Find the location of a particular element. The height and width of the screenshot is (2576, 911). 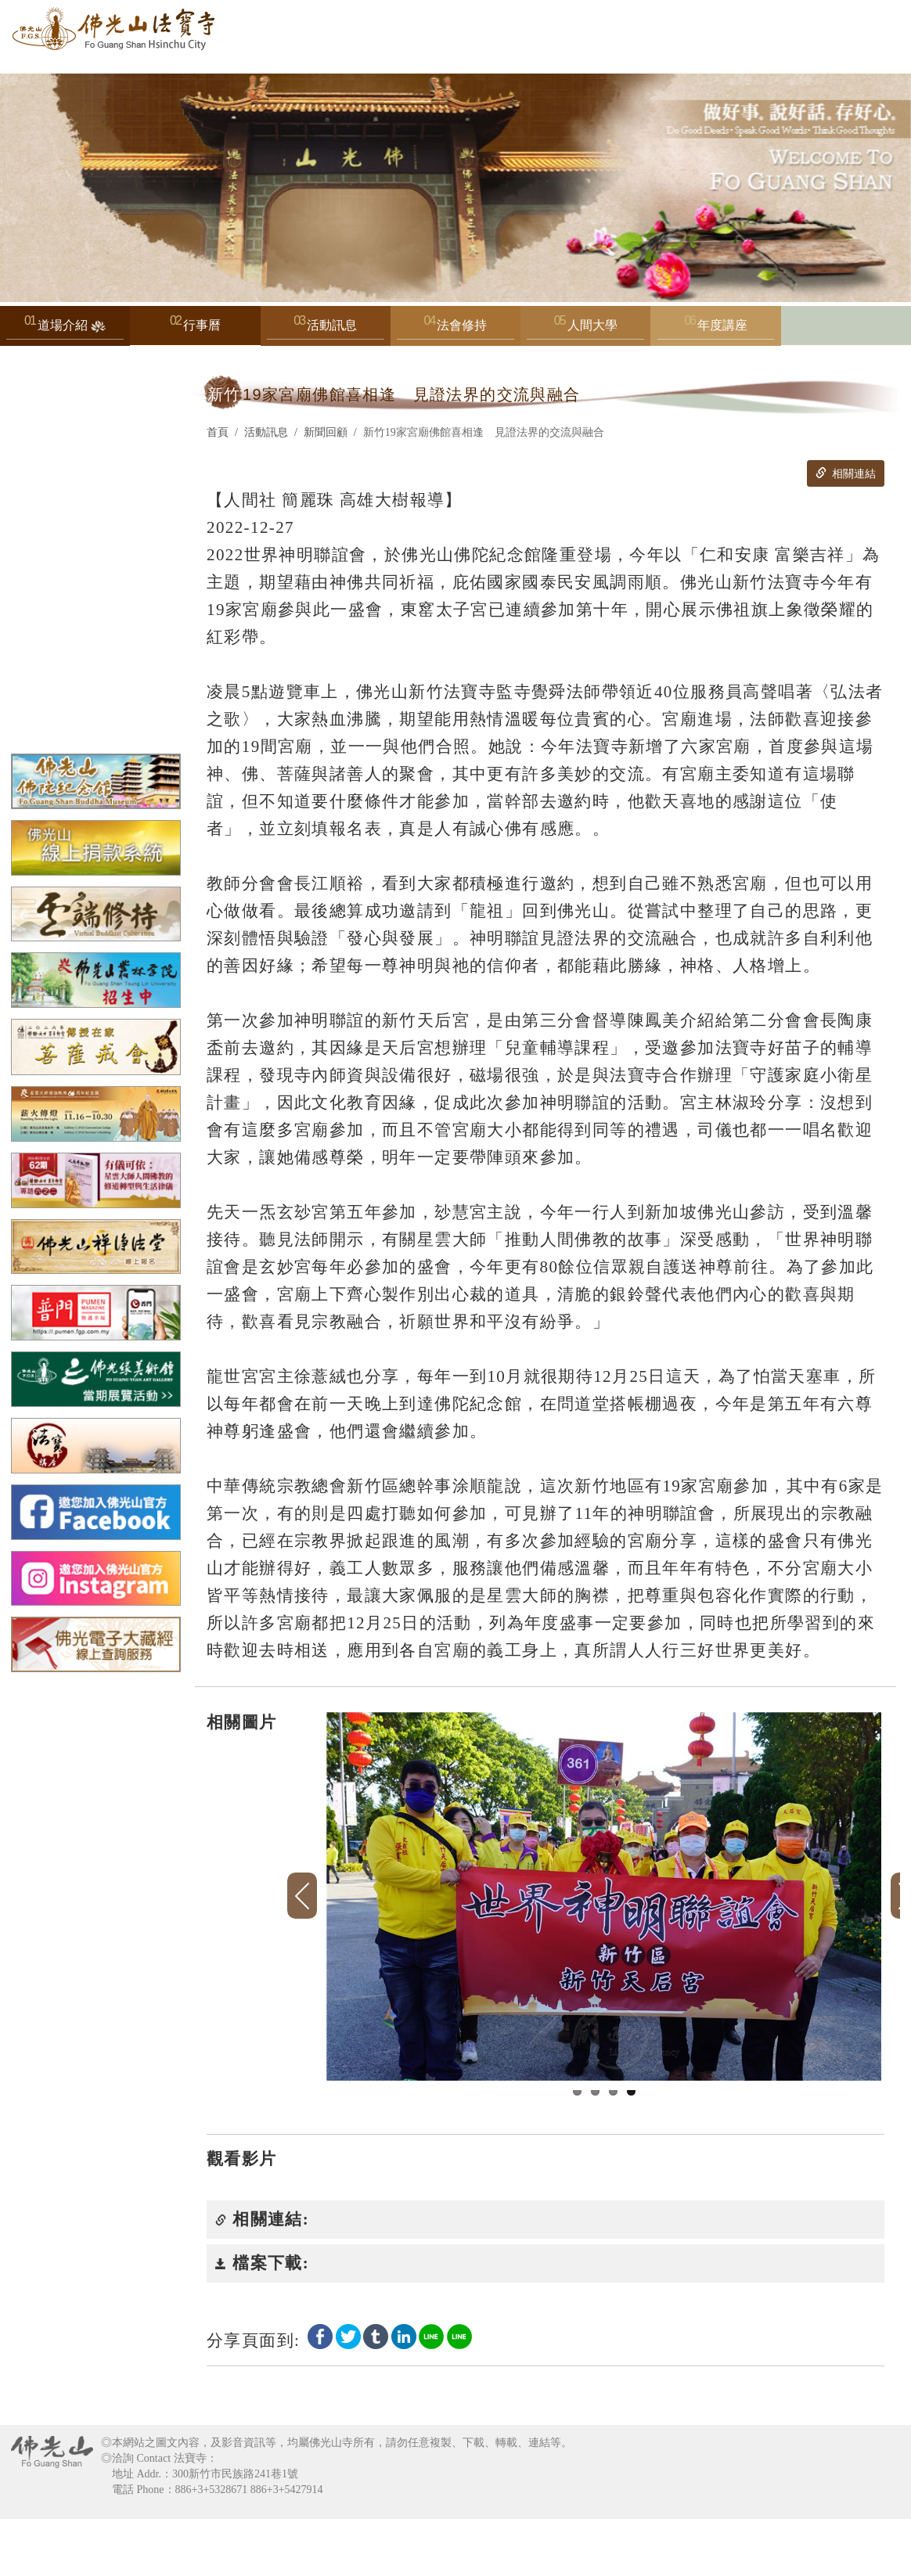

年度講座 is located at coordinates (716, 329).